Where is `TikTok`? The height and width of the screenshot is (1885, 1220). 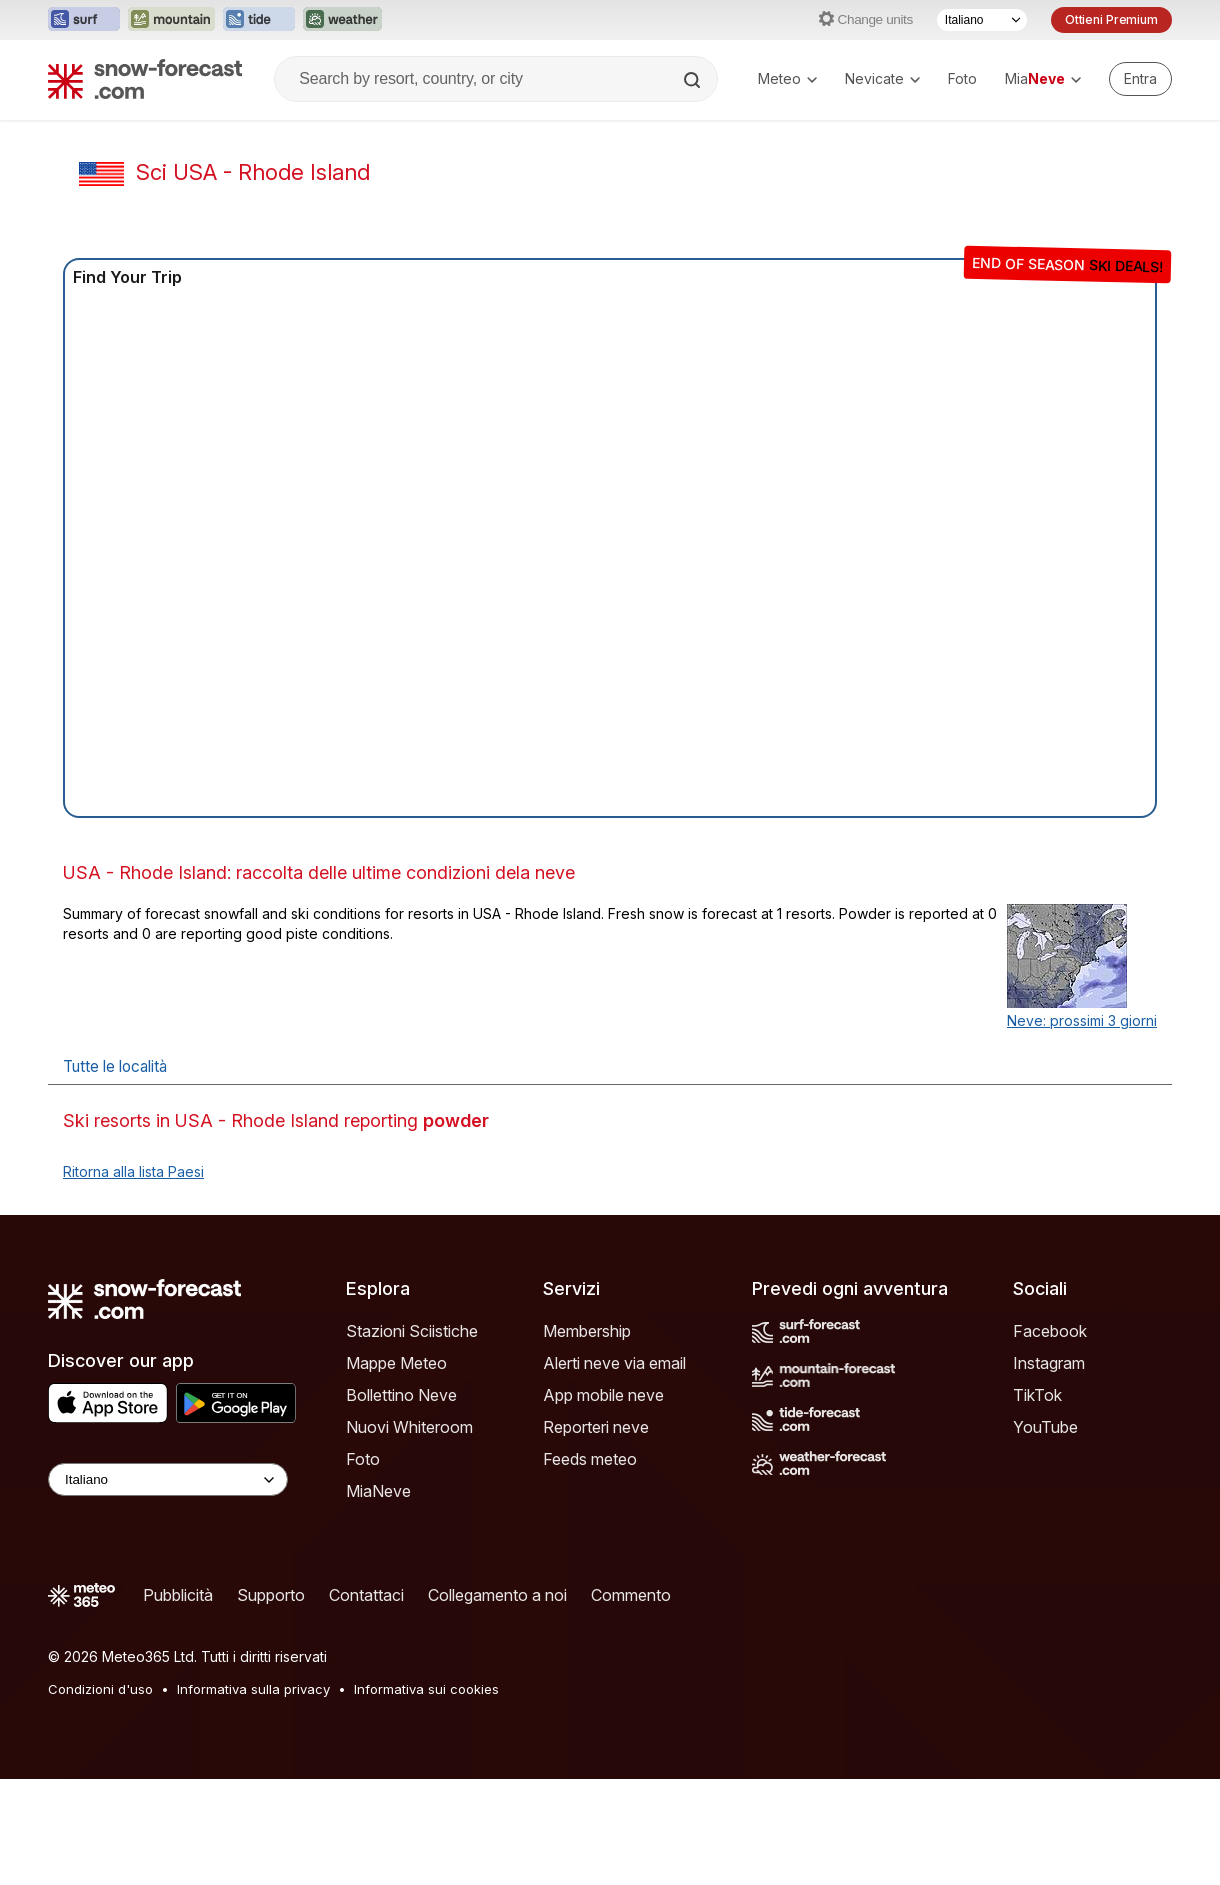
TikTok is located at coordinates (1037, 1395).